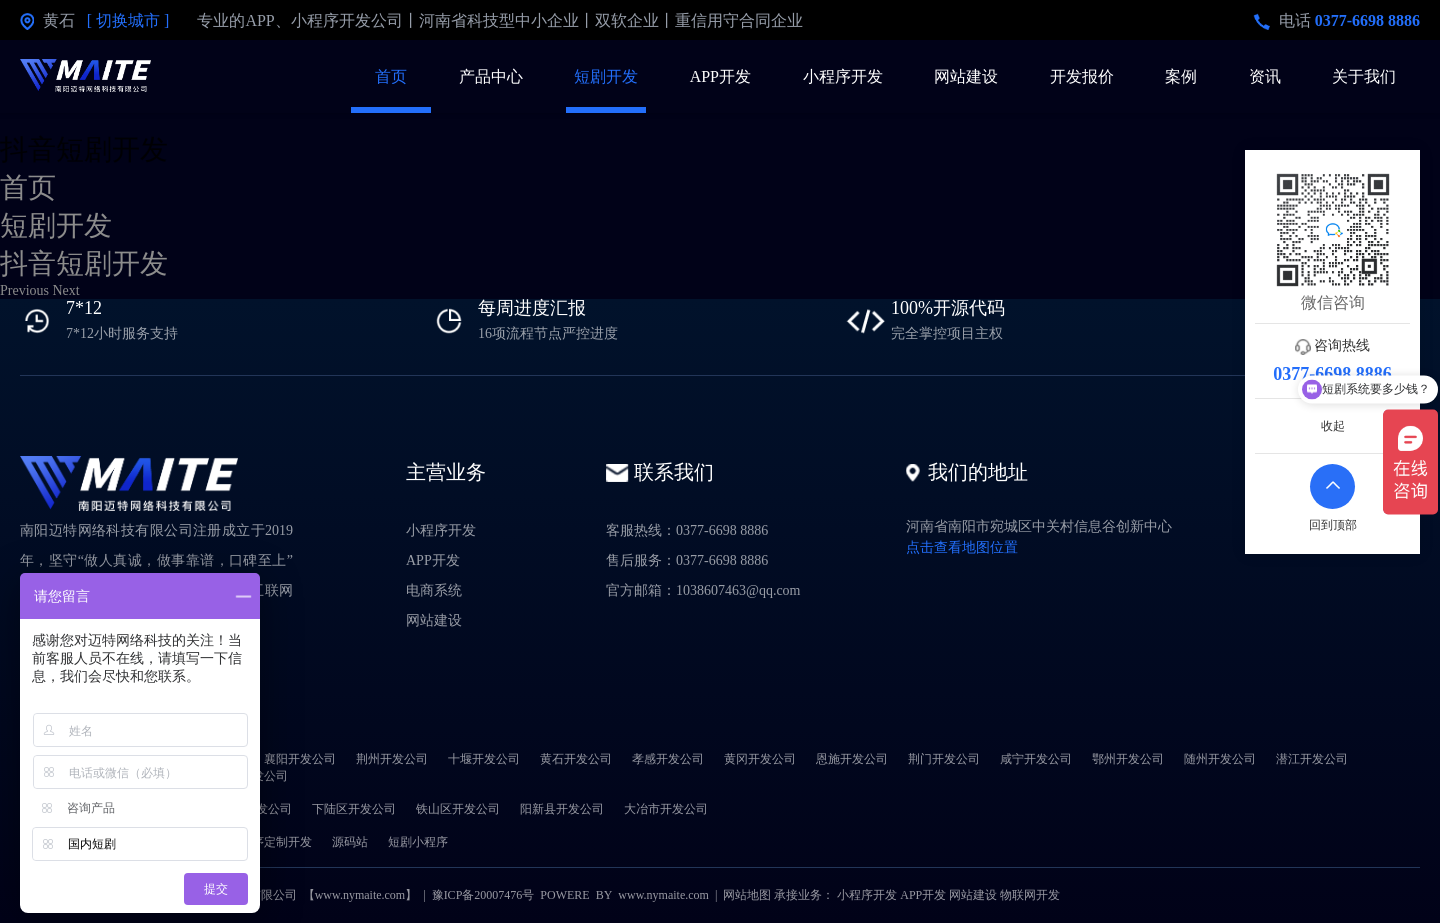 The image size is (1440, 923). What do you see at coordinates (1265, 76) in the screenshot?
I see `资讯` at bounding box center [1265, 76].